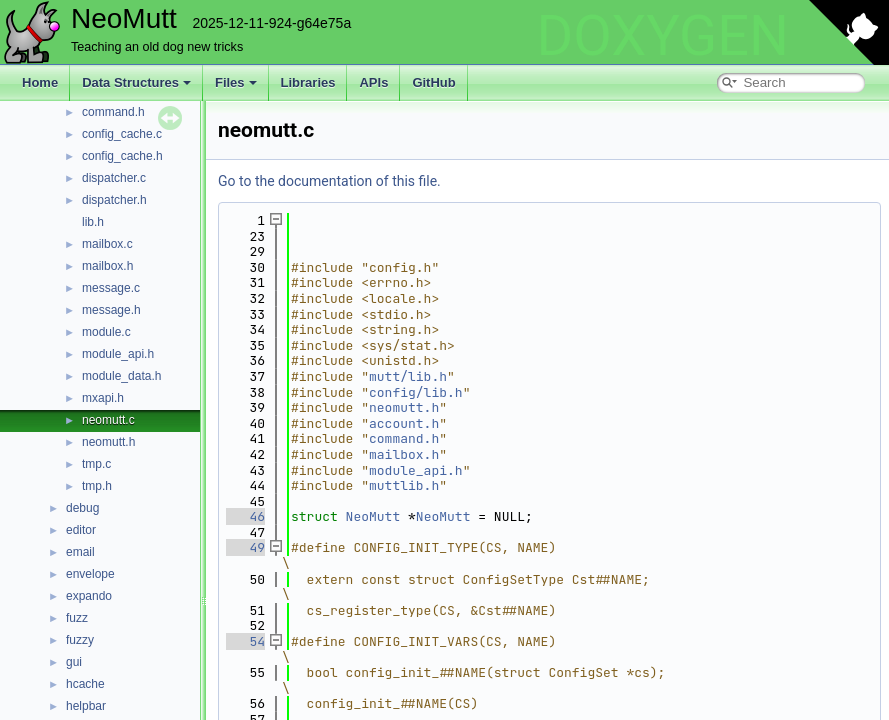  I want to click on mxapi.h, so click(103, 398).